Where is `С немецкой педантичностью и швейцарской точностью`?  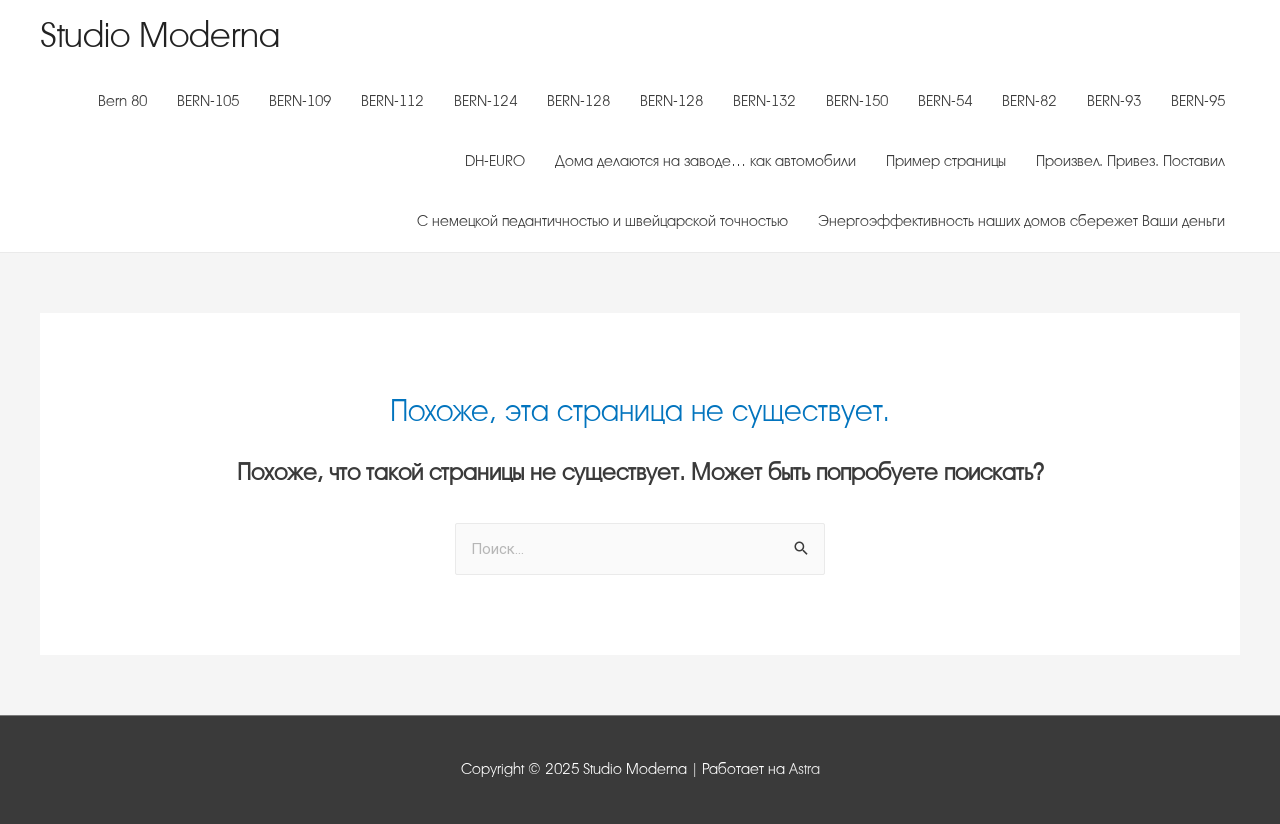
С немецкой педантичностью и швейцарской точностью is located at coordinates (602, 221).